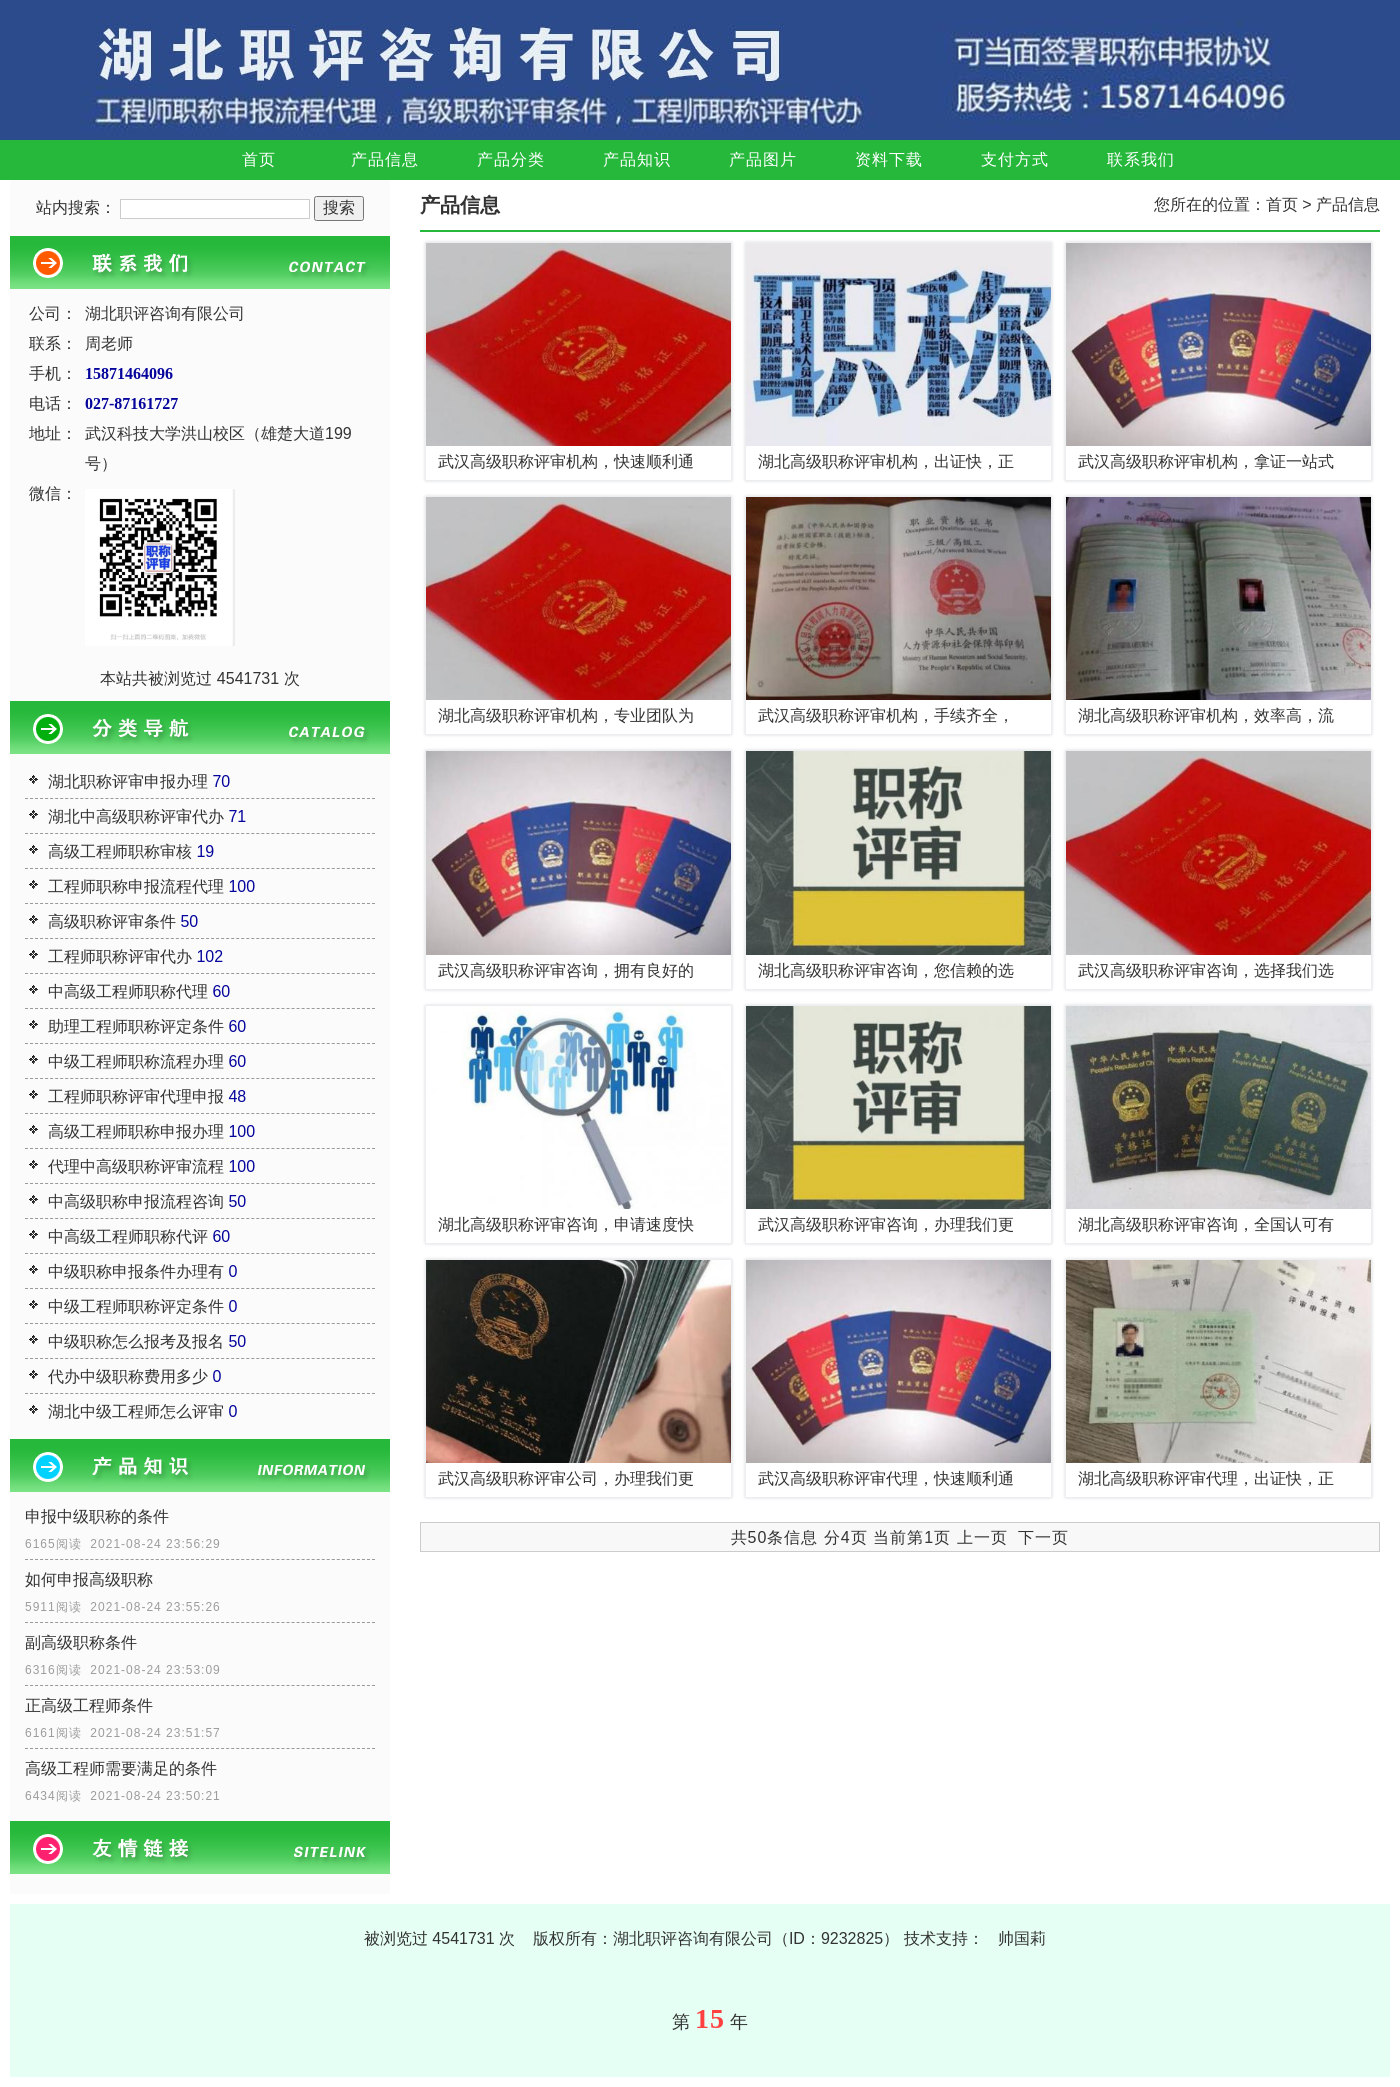 This screenshot has width=1400, height=2087. Describe the element at coordinates (136, 1131) in the screenshot. I see `高级工程师职称申报办理` at that location.